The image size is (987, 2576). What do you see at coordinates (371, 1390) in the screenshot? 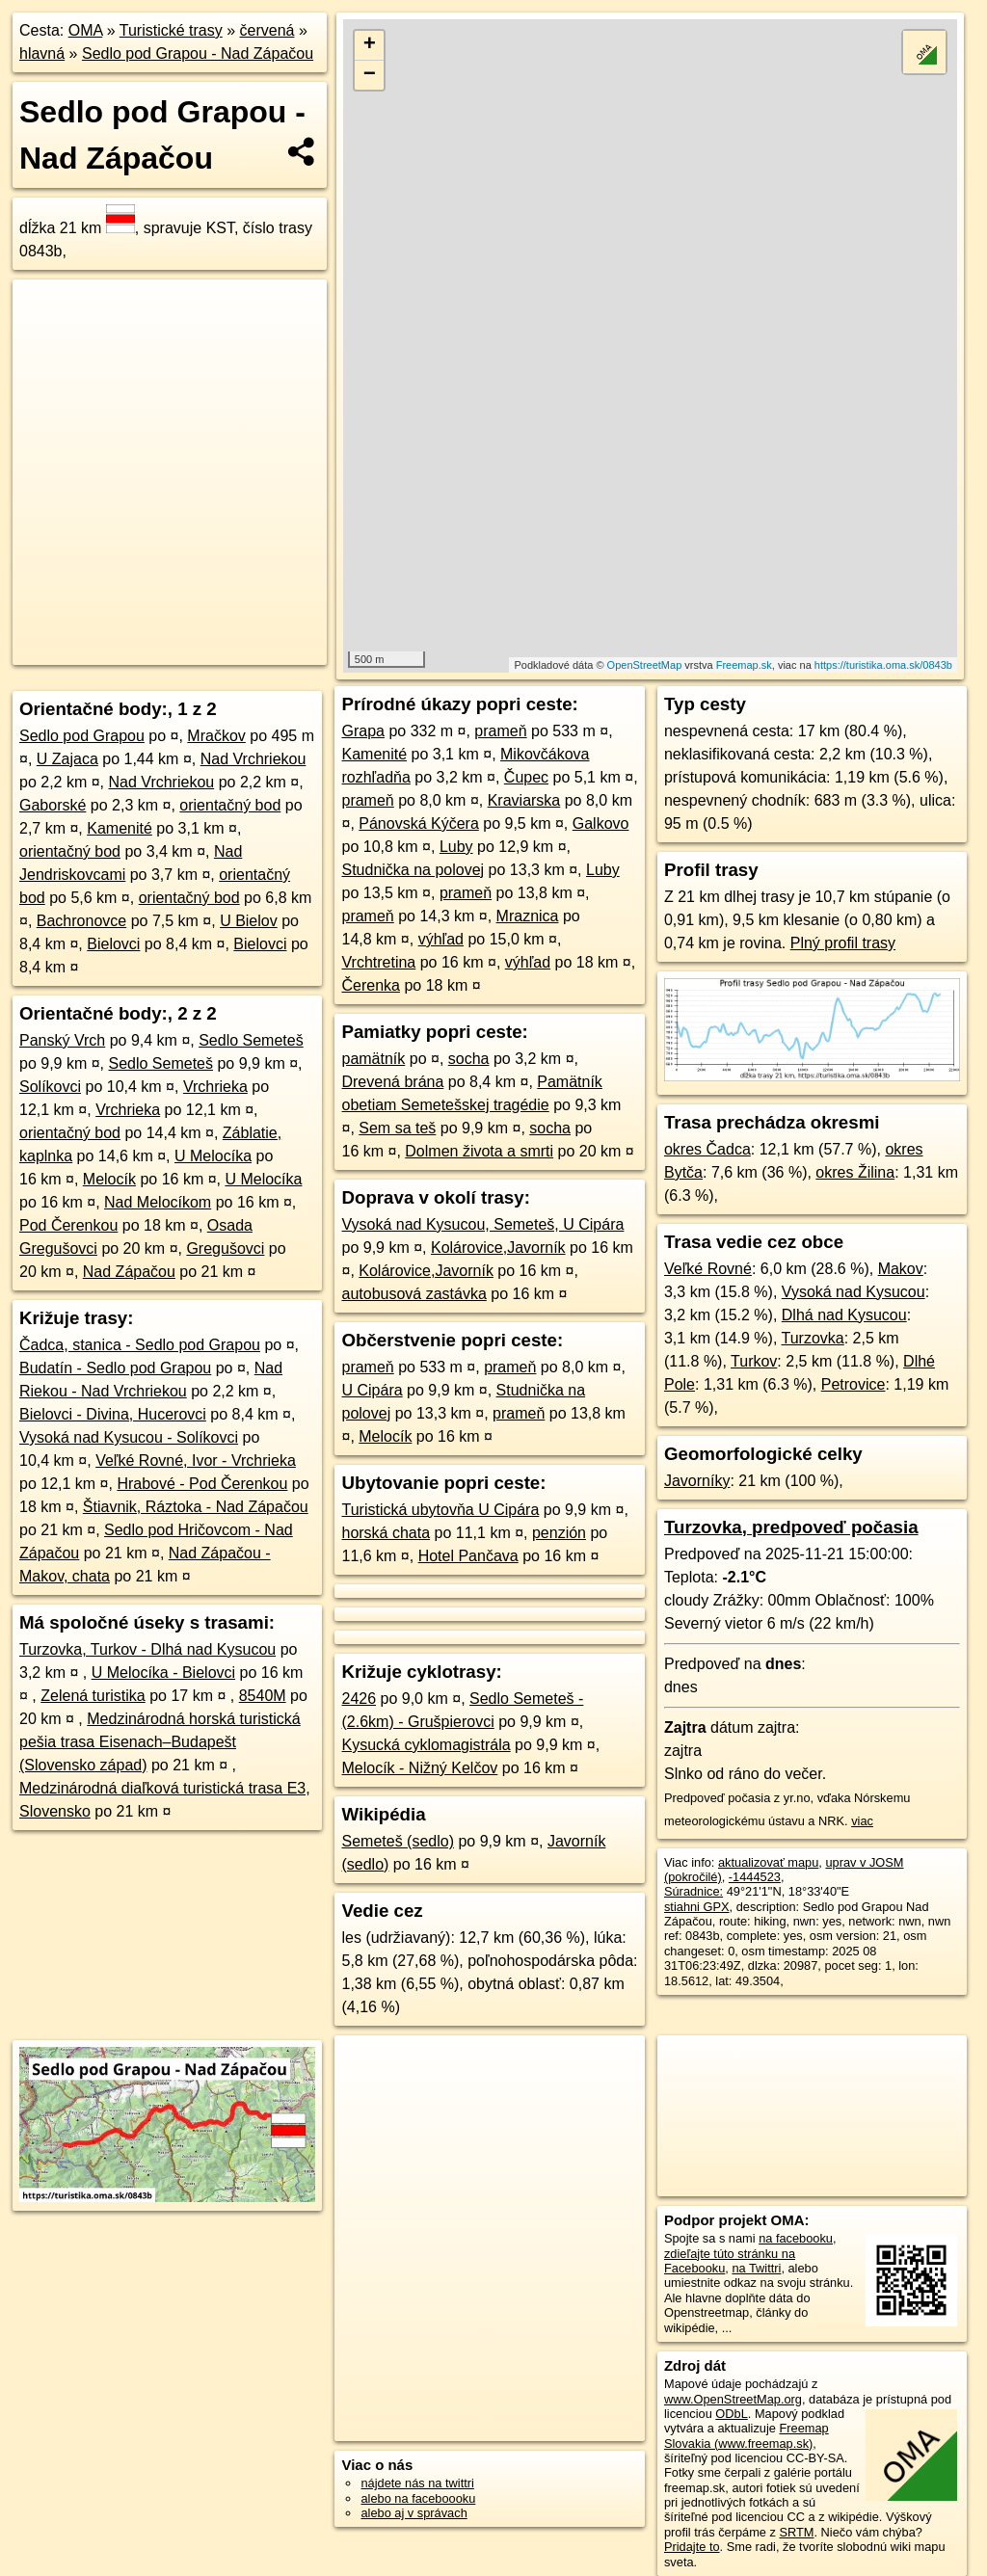
I see `U Cipára` at bounding box center [371, 1390].